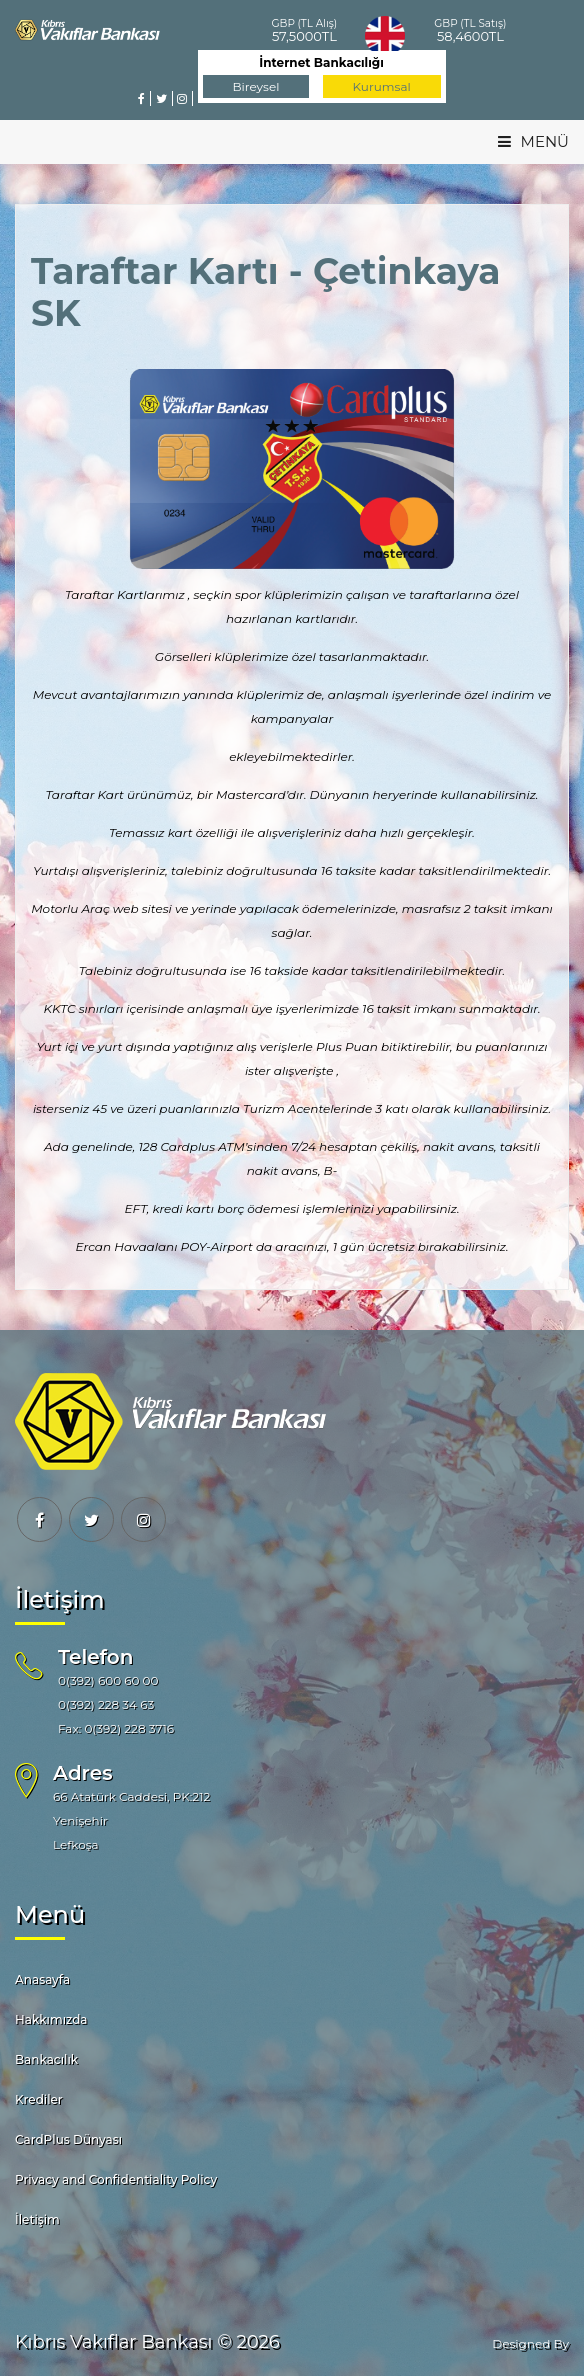  Describe the element at coordinates (51, 2019) in the screenshot. I see `Hakkımızda` at that location.